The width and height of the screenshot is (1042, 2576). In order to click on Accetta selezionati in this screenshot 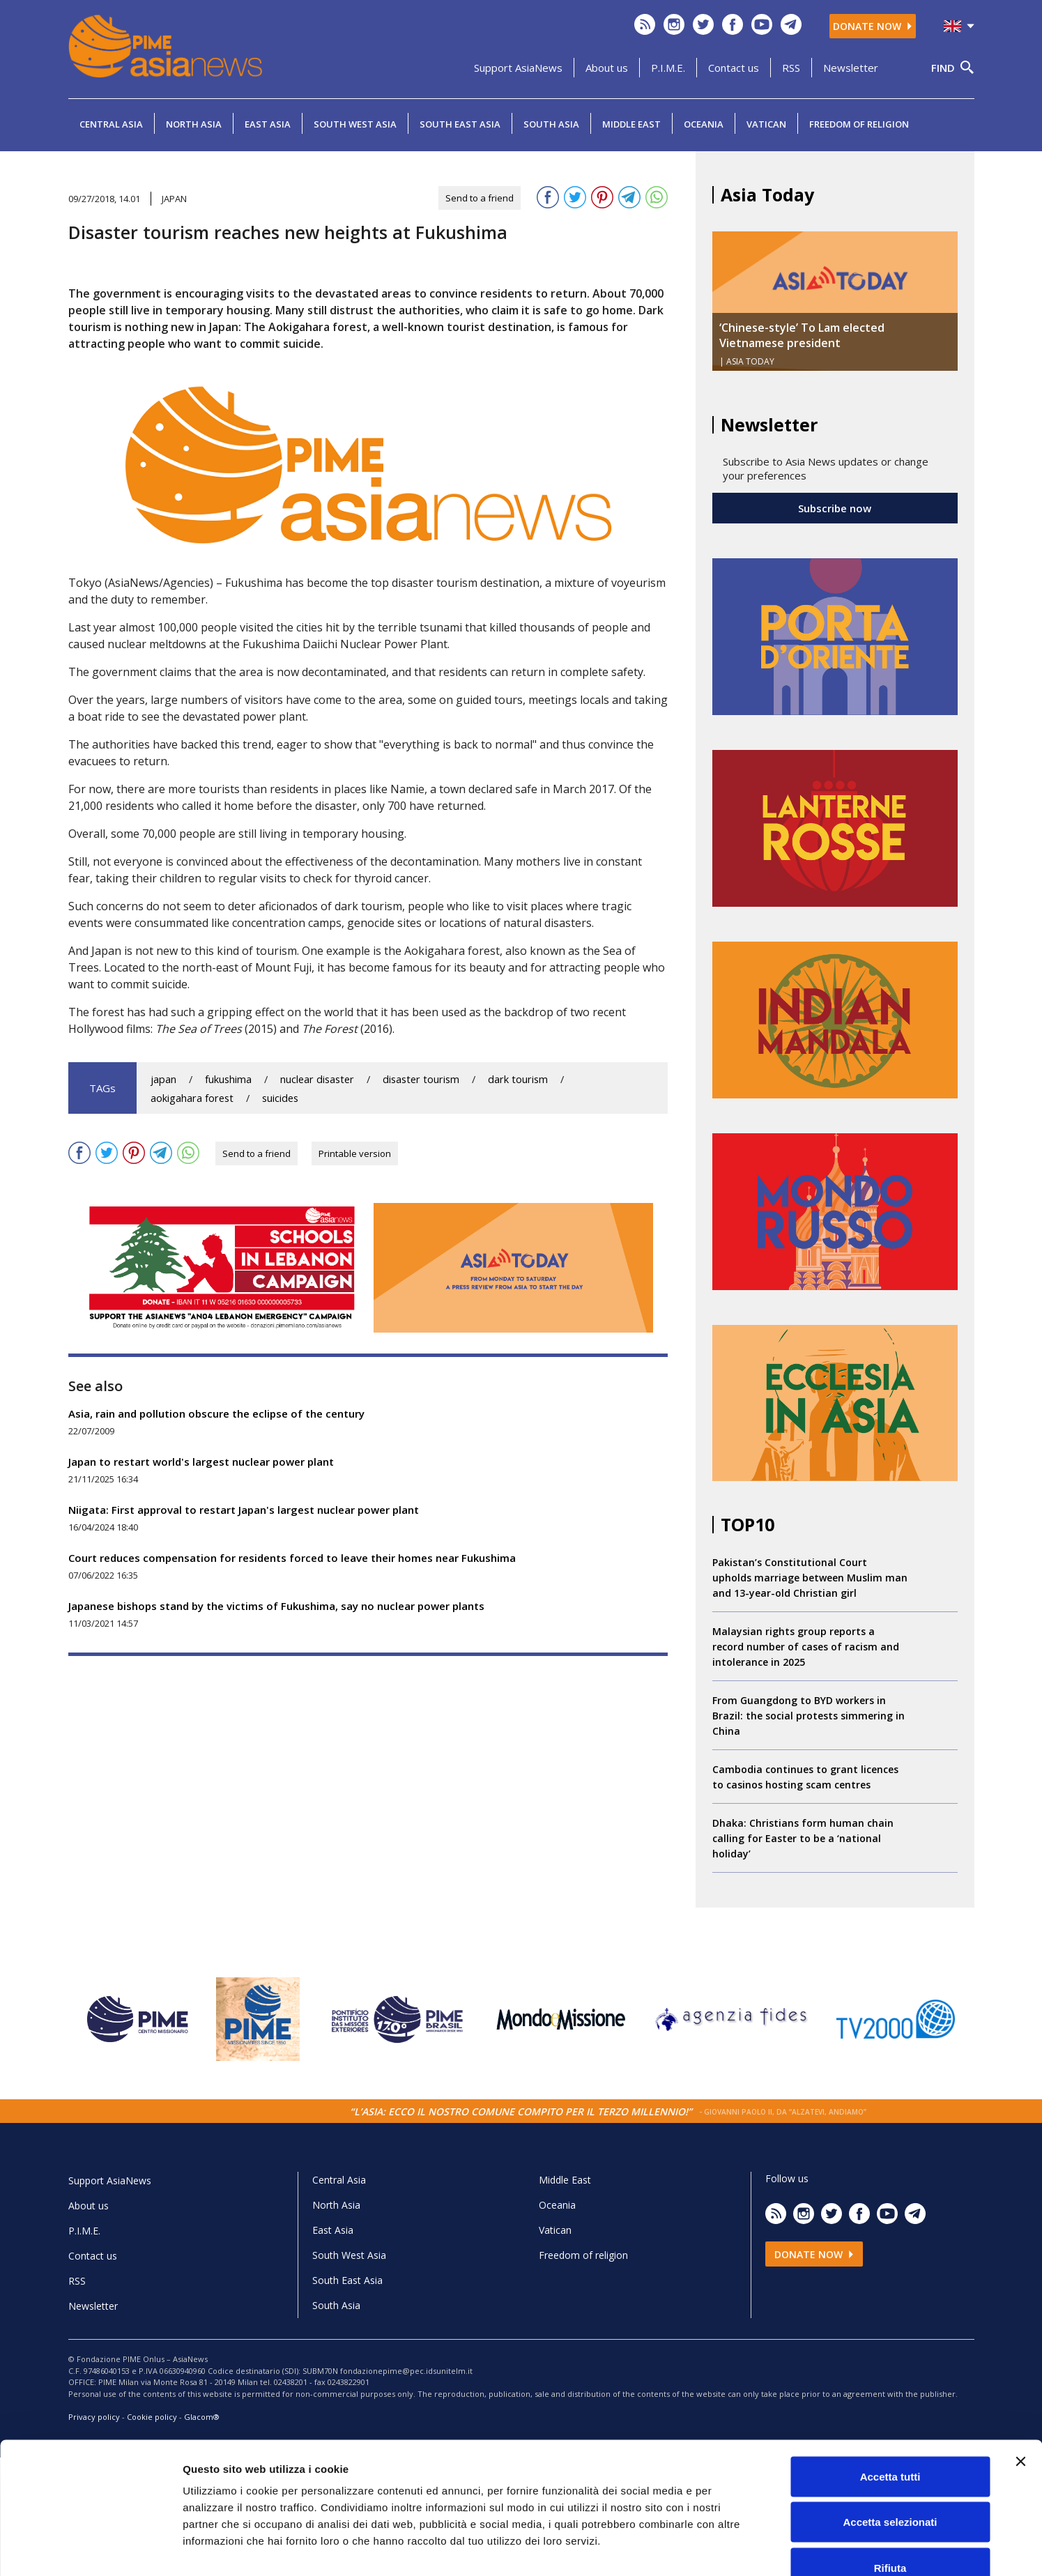, I will do `click(890, 2439)`.